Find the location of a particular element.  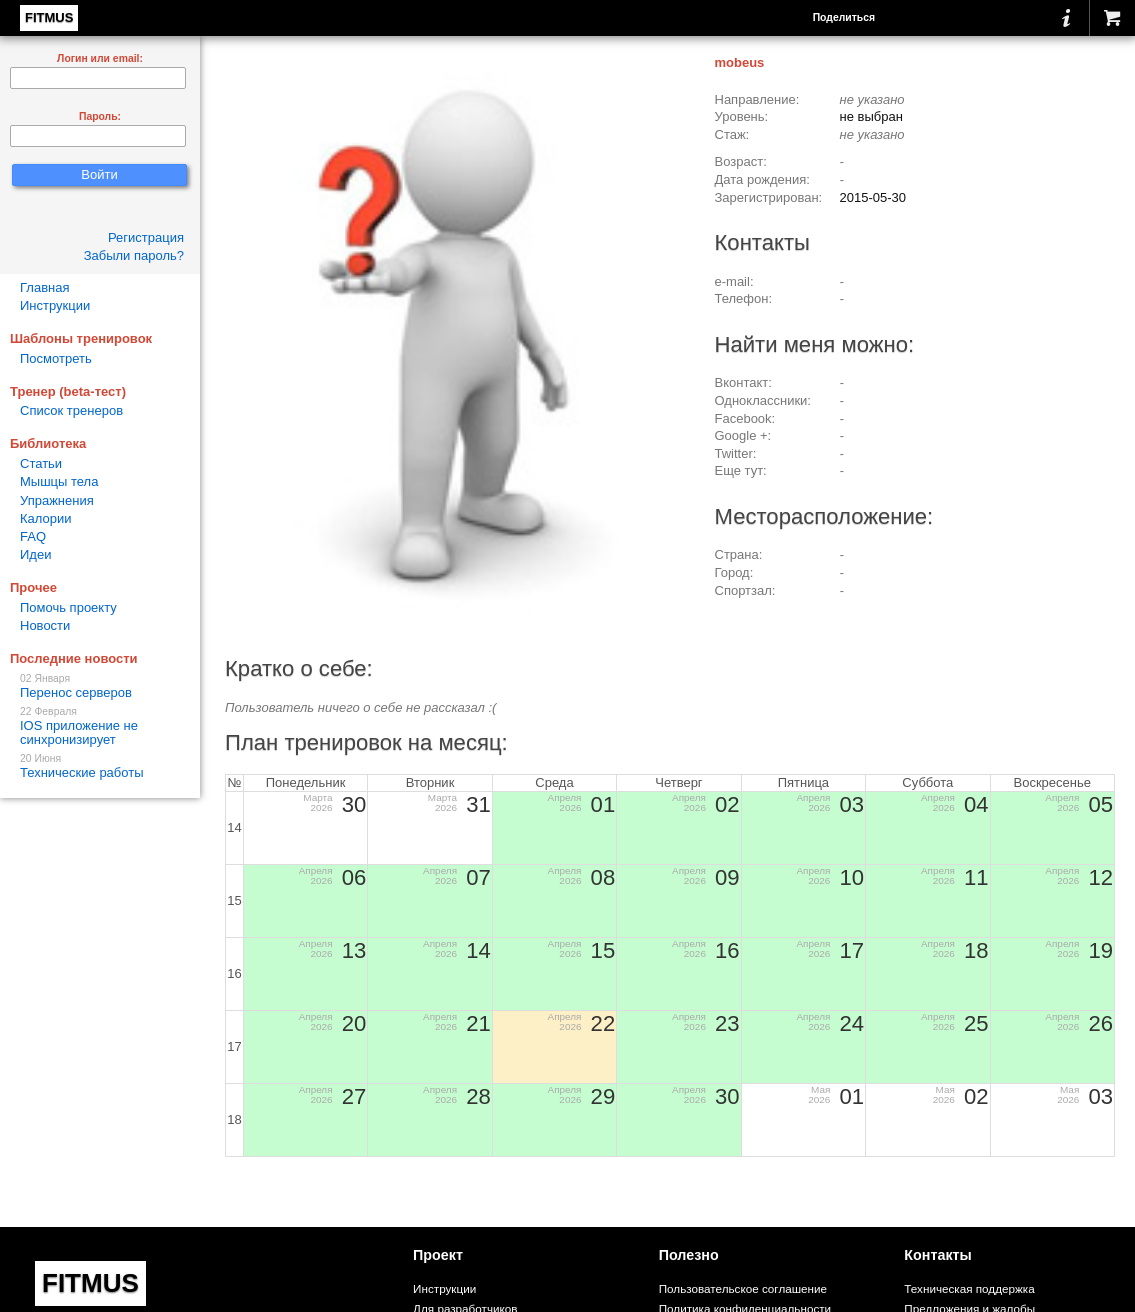

Забыли пароль? is located at coordinates (134, 255).